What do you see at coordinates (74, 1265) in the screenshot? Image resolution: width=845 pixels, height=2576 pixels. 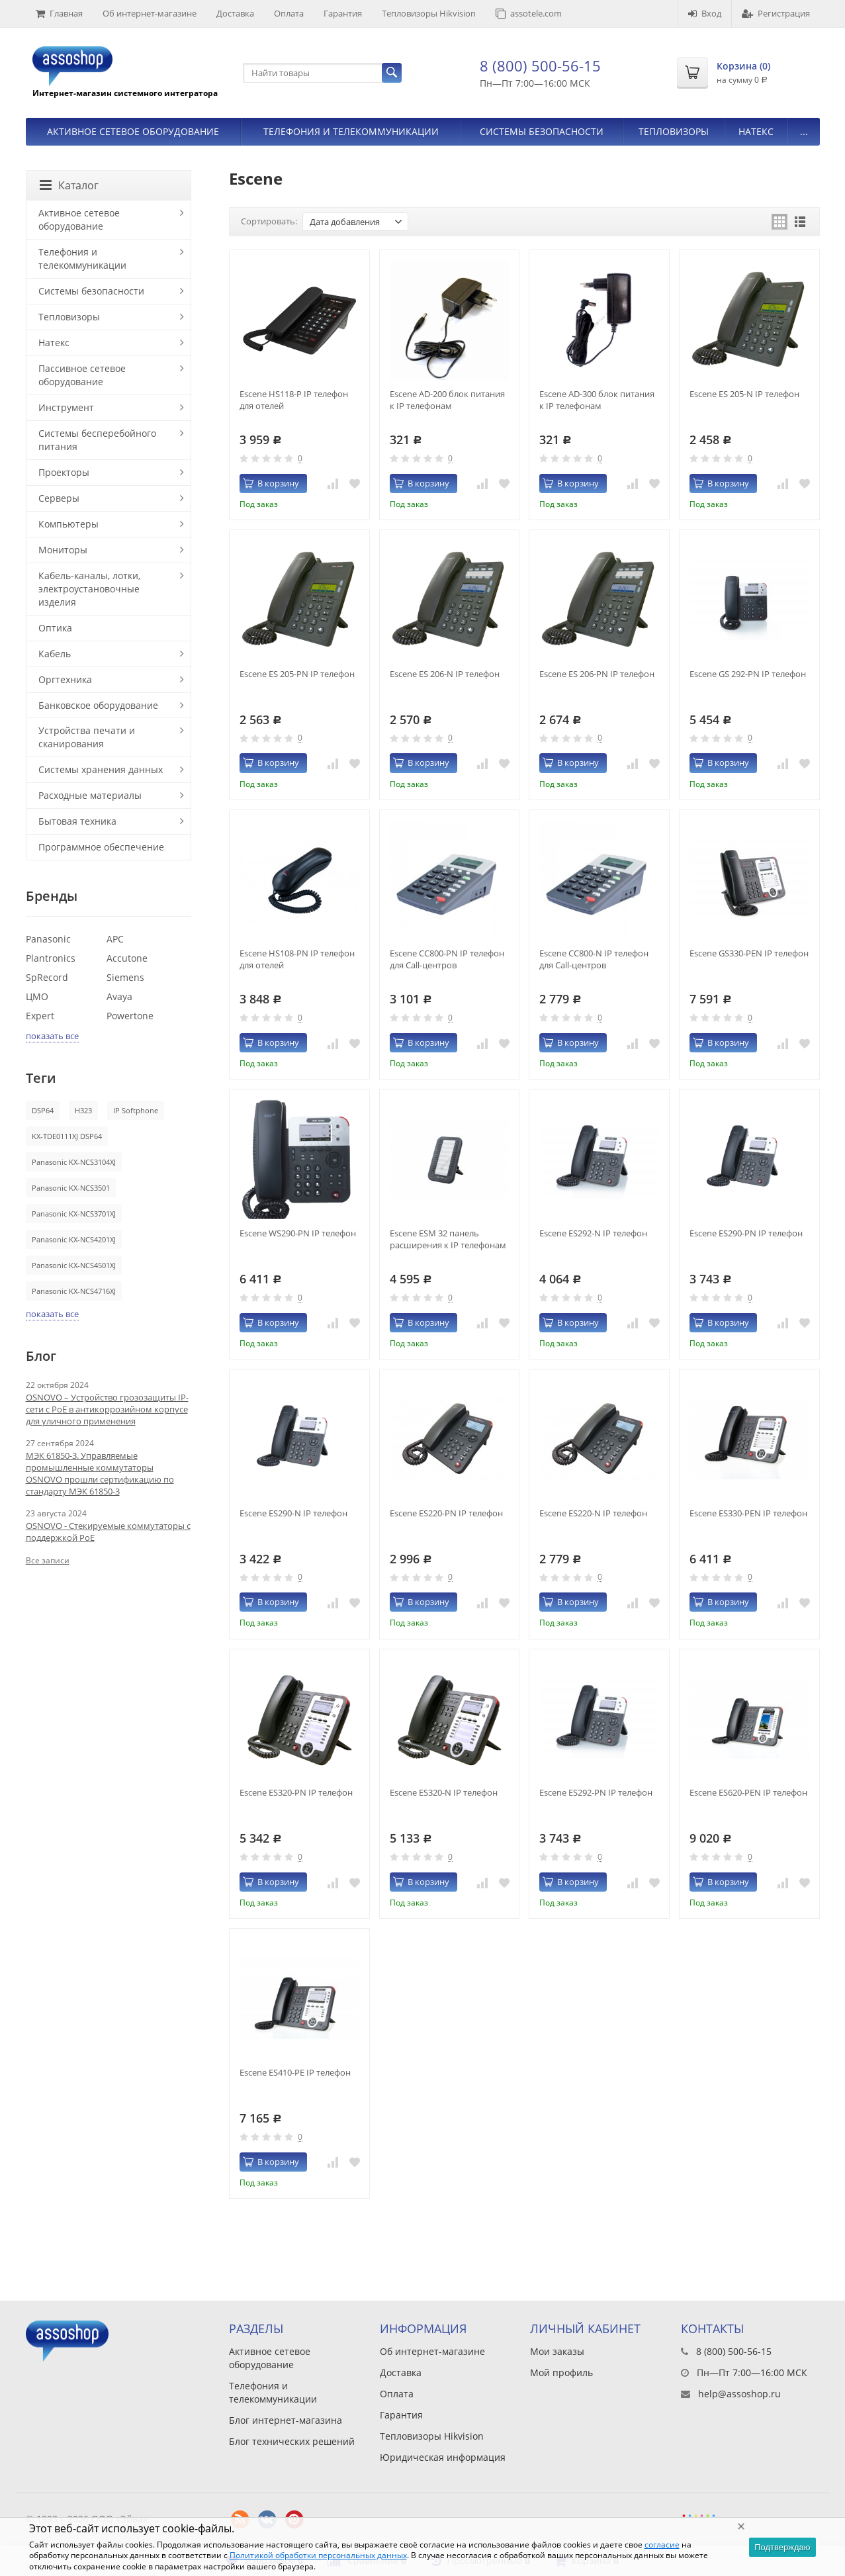 I see `Panasonic KX-NCS4501XJ` at bounding box center [74, 1265].